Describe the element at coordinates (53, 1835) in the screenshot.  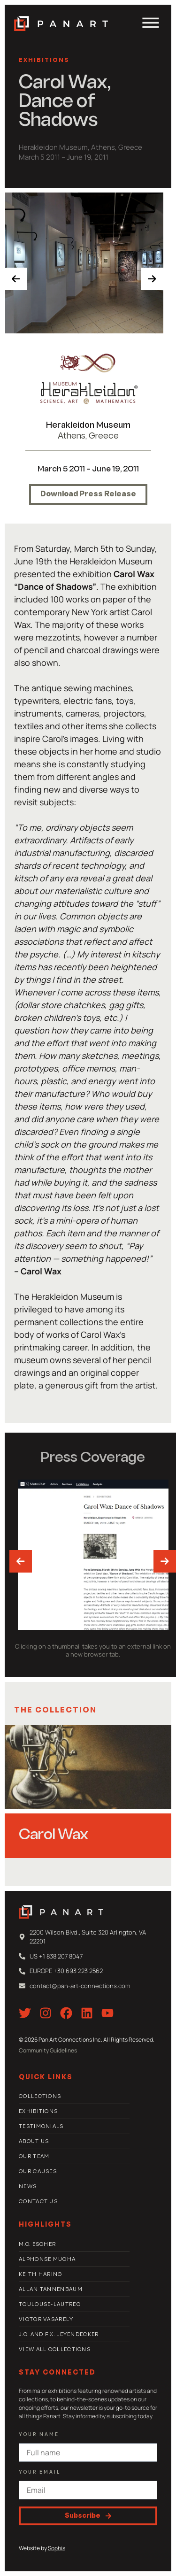
I see `Carol Wax` at that location.